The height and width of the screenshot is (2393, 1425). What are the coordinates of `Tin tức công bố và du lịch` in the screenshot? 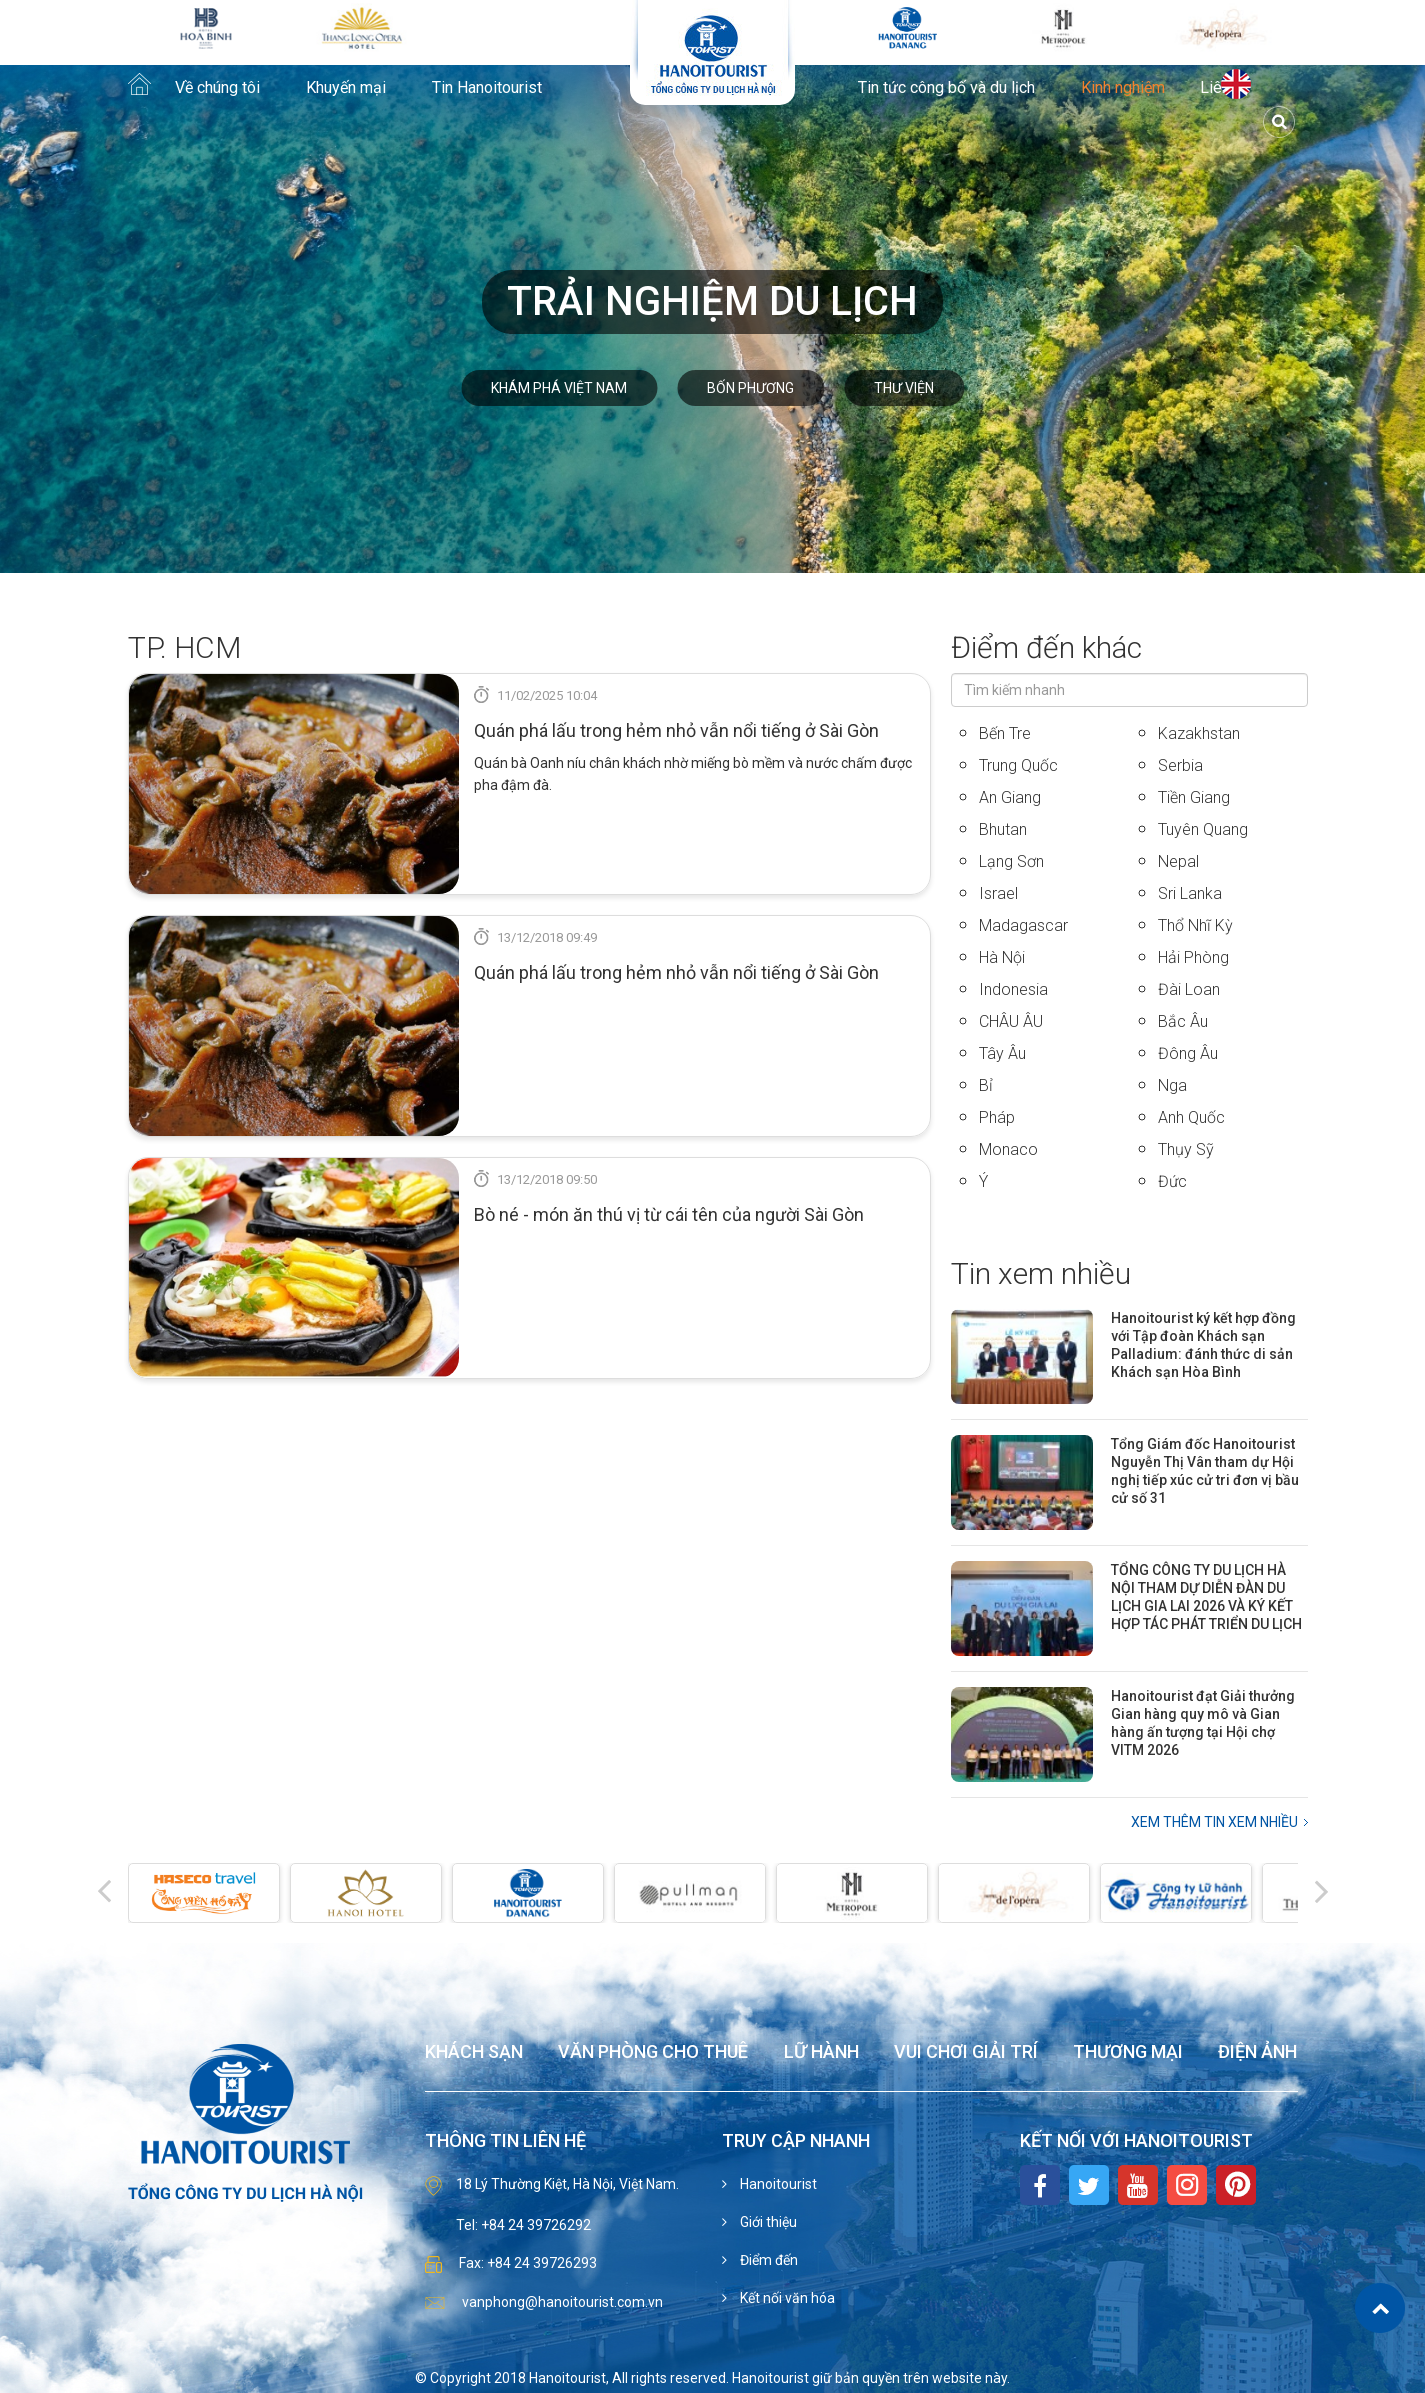 It's located at (946, 88).